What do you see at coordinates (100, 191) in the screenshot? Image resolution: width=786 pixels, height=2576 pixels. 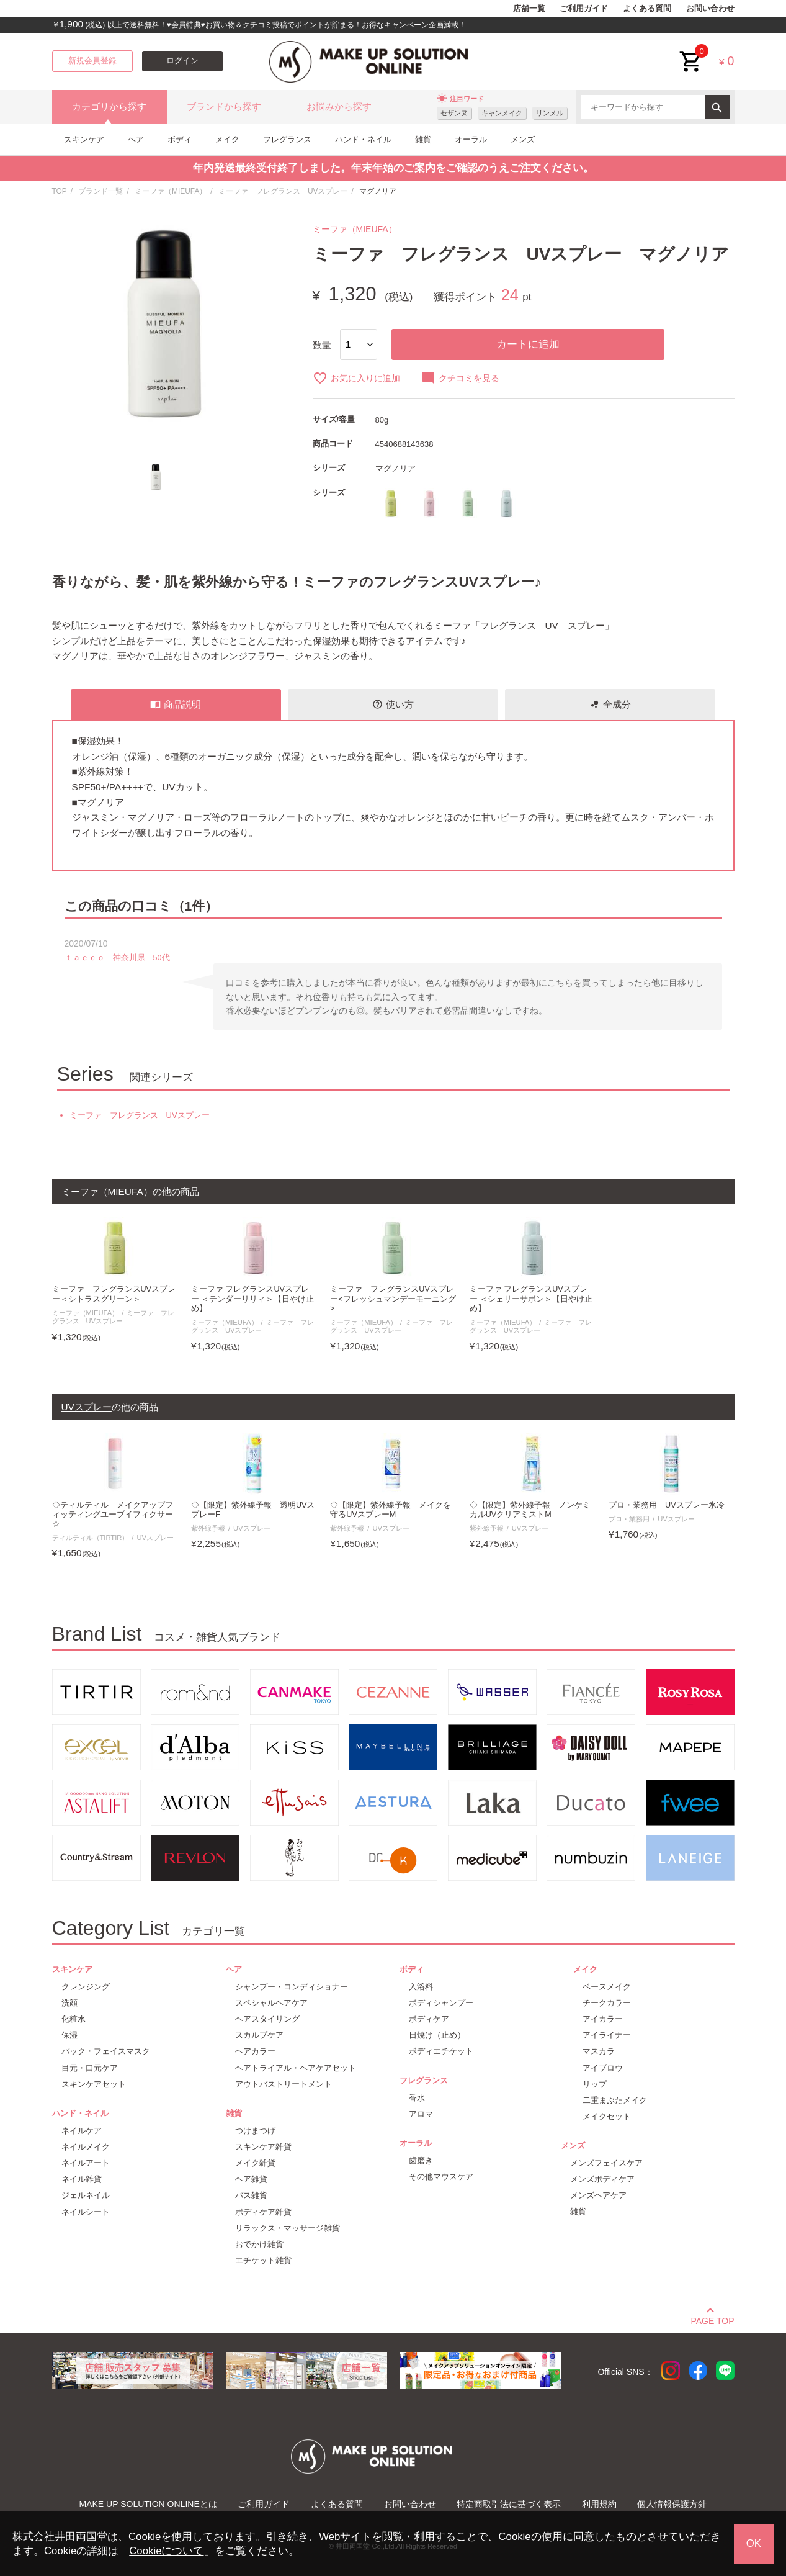 I see `ブランド一覧` at bounding box center [100, 191].